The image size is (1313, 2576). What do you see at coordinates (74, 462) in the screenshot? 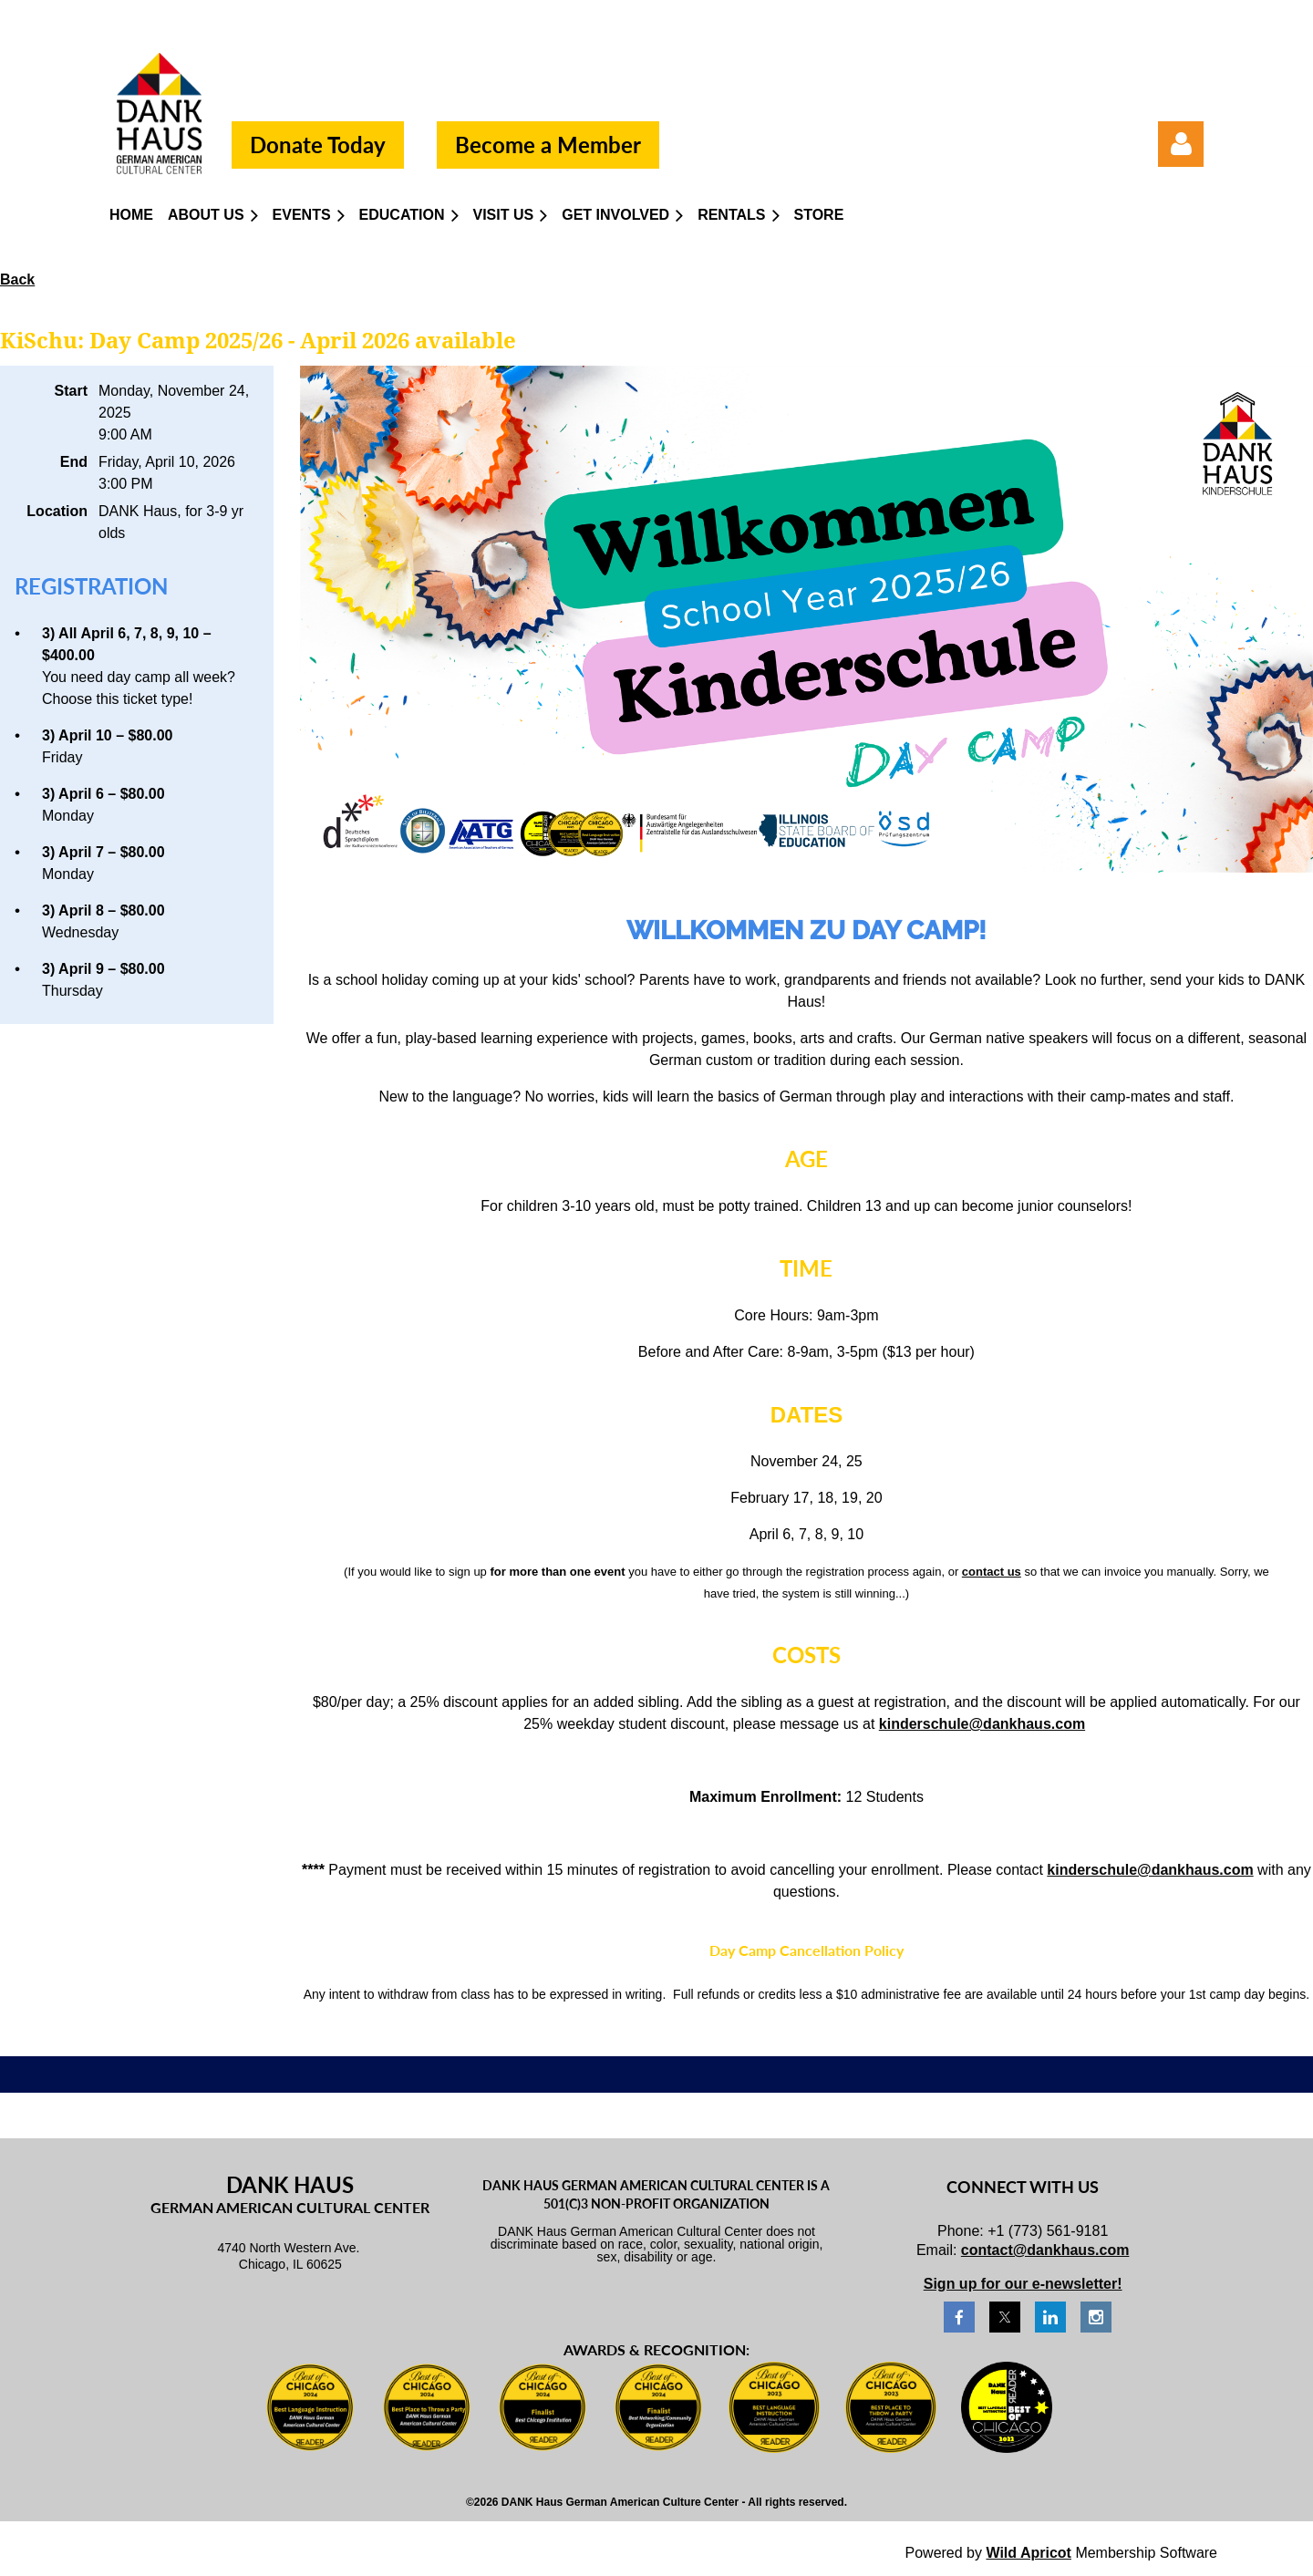
I see `End` at bounding box center [74, 462].